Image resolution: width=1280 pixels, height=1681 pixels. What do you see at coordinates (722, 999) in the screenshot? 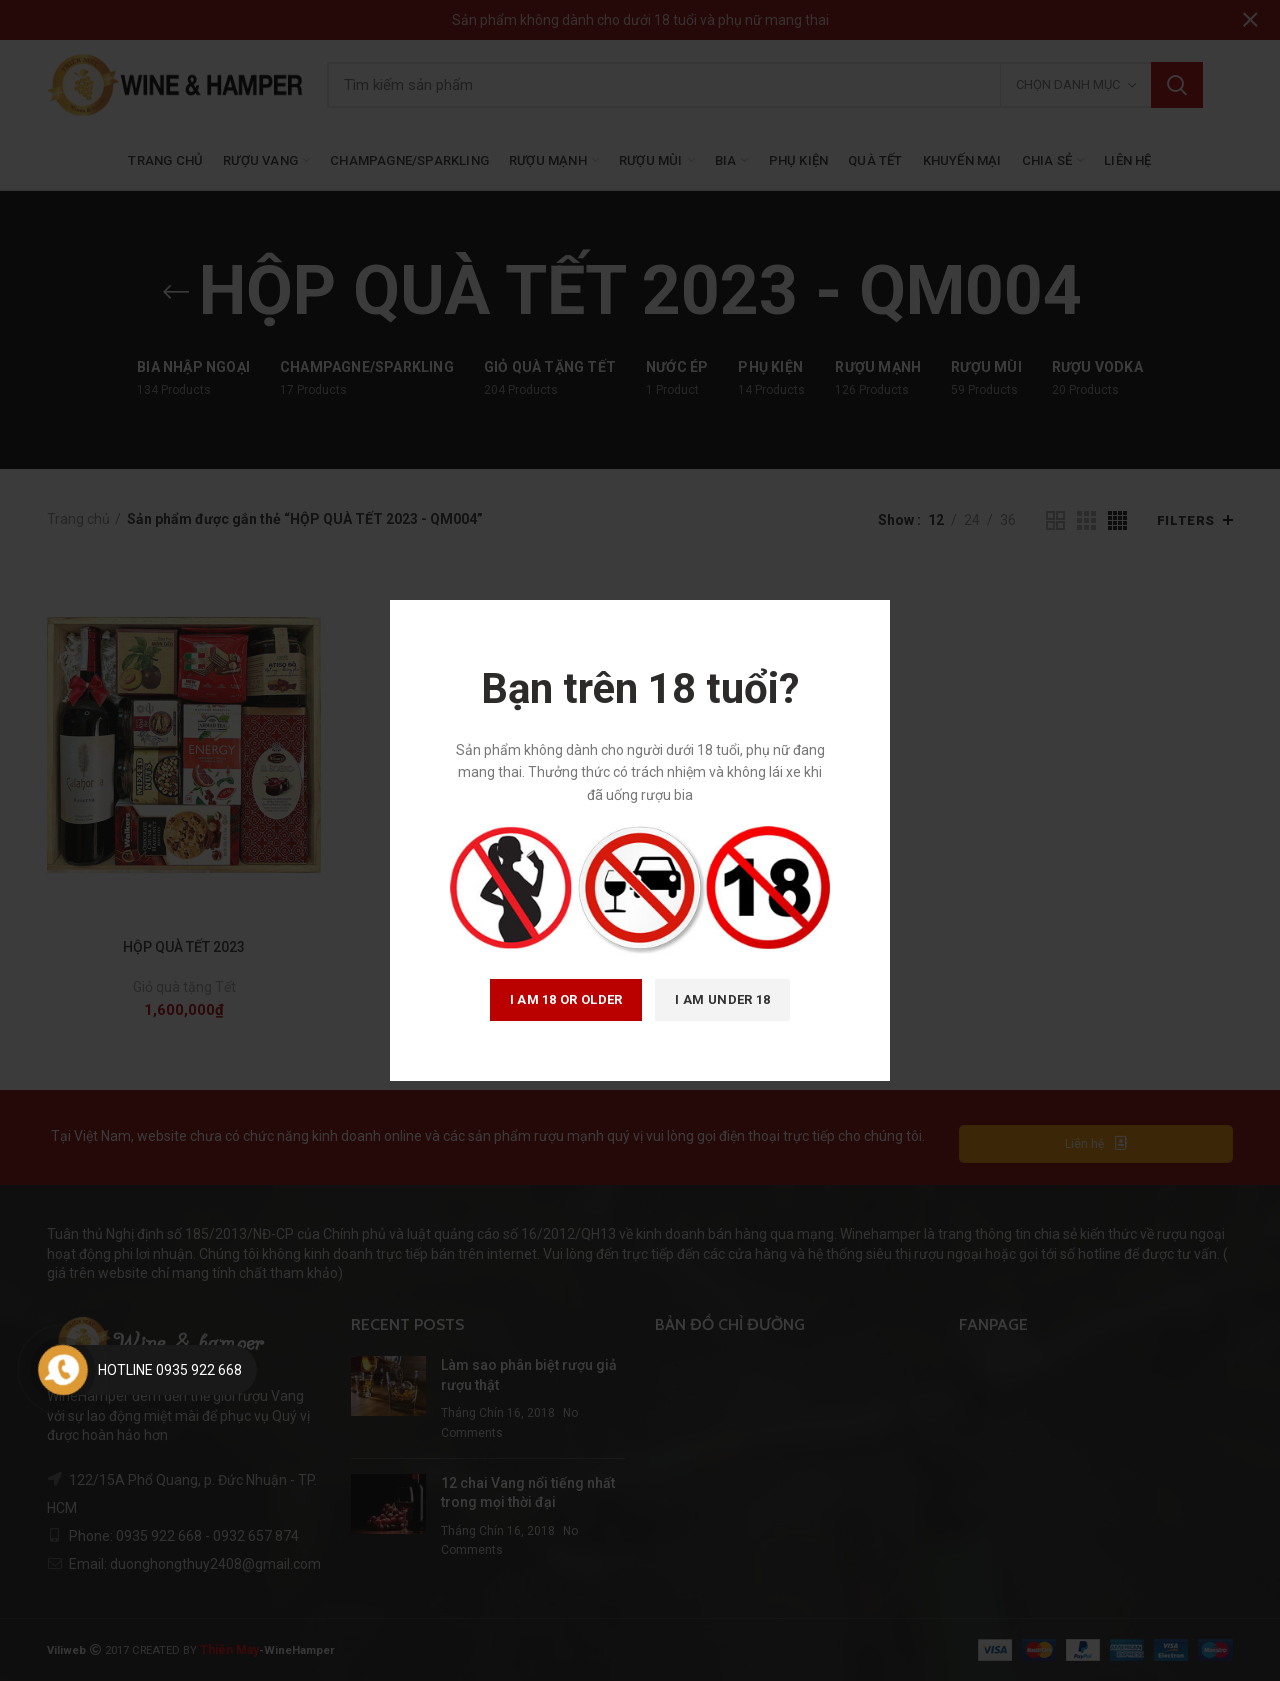
I see `I am Under 18` at bounding box center [722, 999].